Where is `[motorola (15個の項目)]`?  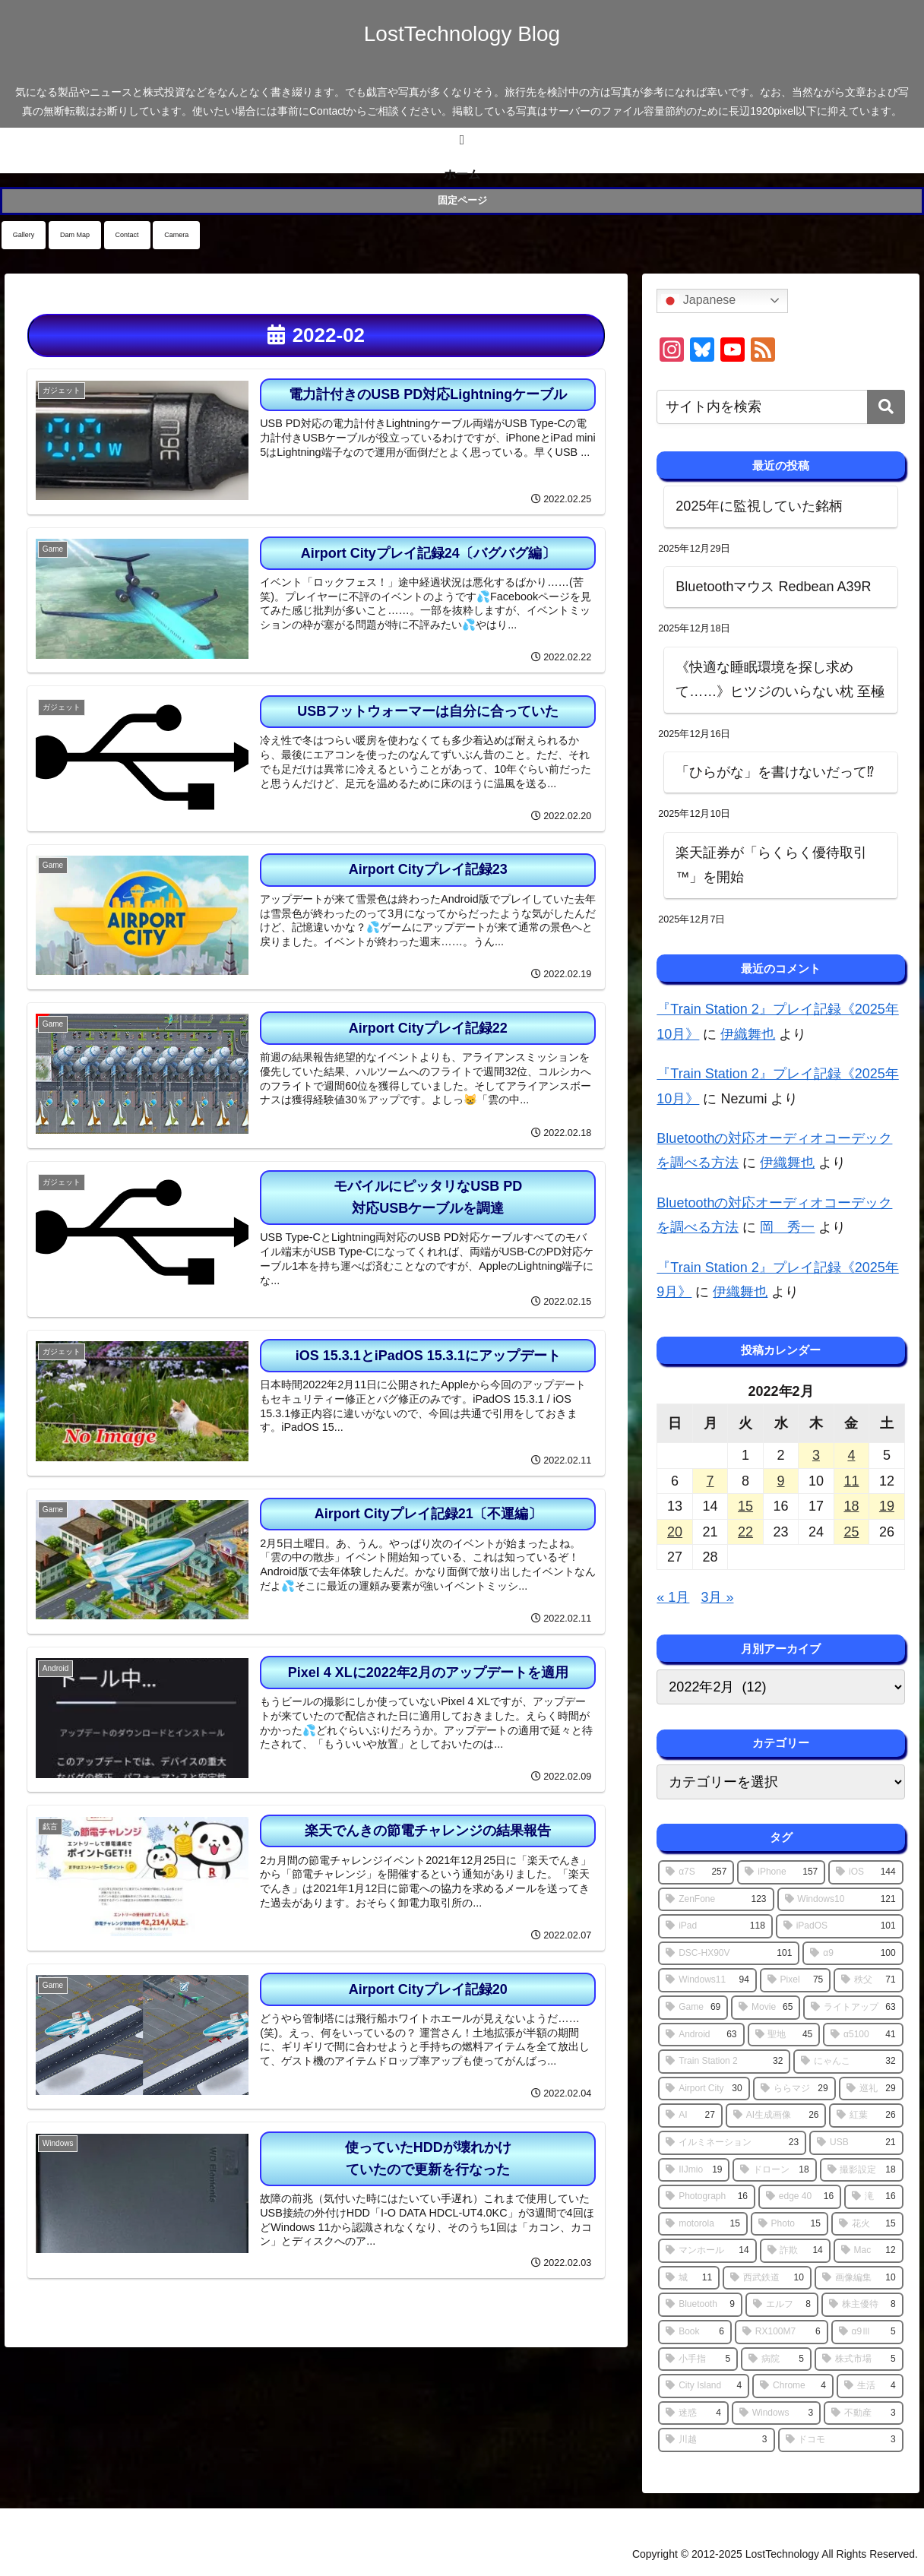 [motorola (15個の項目)] is located at coordinates (702, 2224).